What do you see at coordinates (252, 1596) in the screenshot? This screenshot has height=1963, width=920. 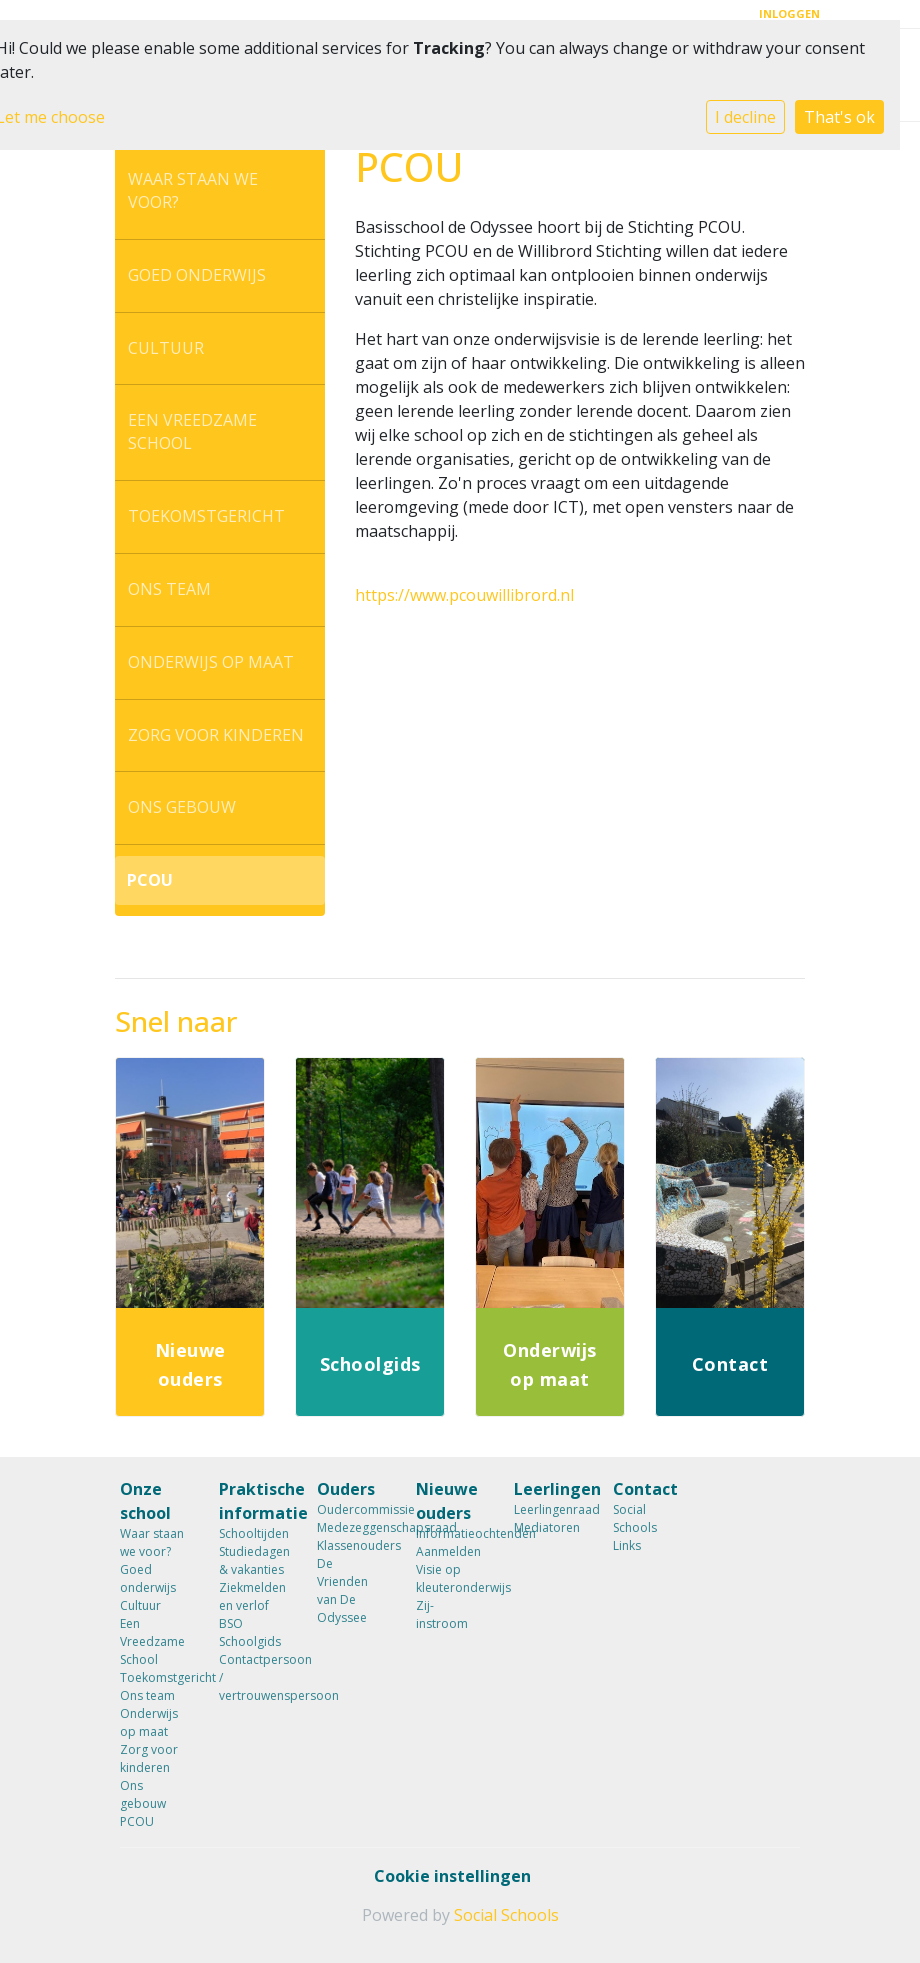 I see `Ziekmelden en verlof` at bounding box center [252, 1596].